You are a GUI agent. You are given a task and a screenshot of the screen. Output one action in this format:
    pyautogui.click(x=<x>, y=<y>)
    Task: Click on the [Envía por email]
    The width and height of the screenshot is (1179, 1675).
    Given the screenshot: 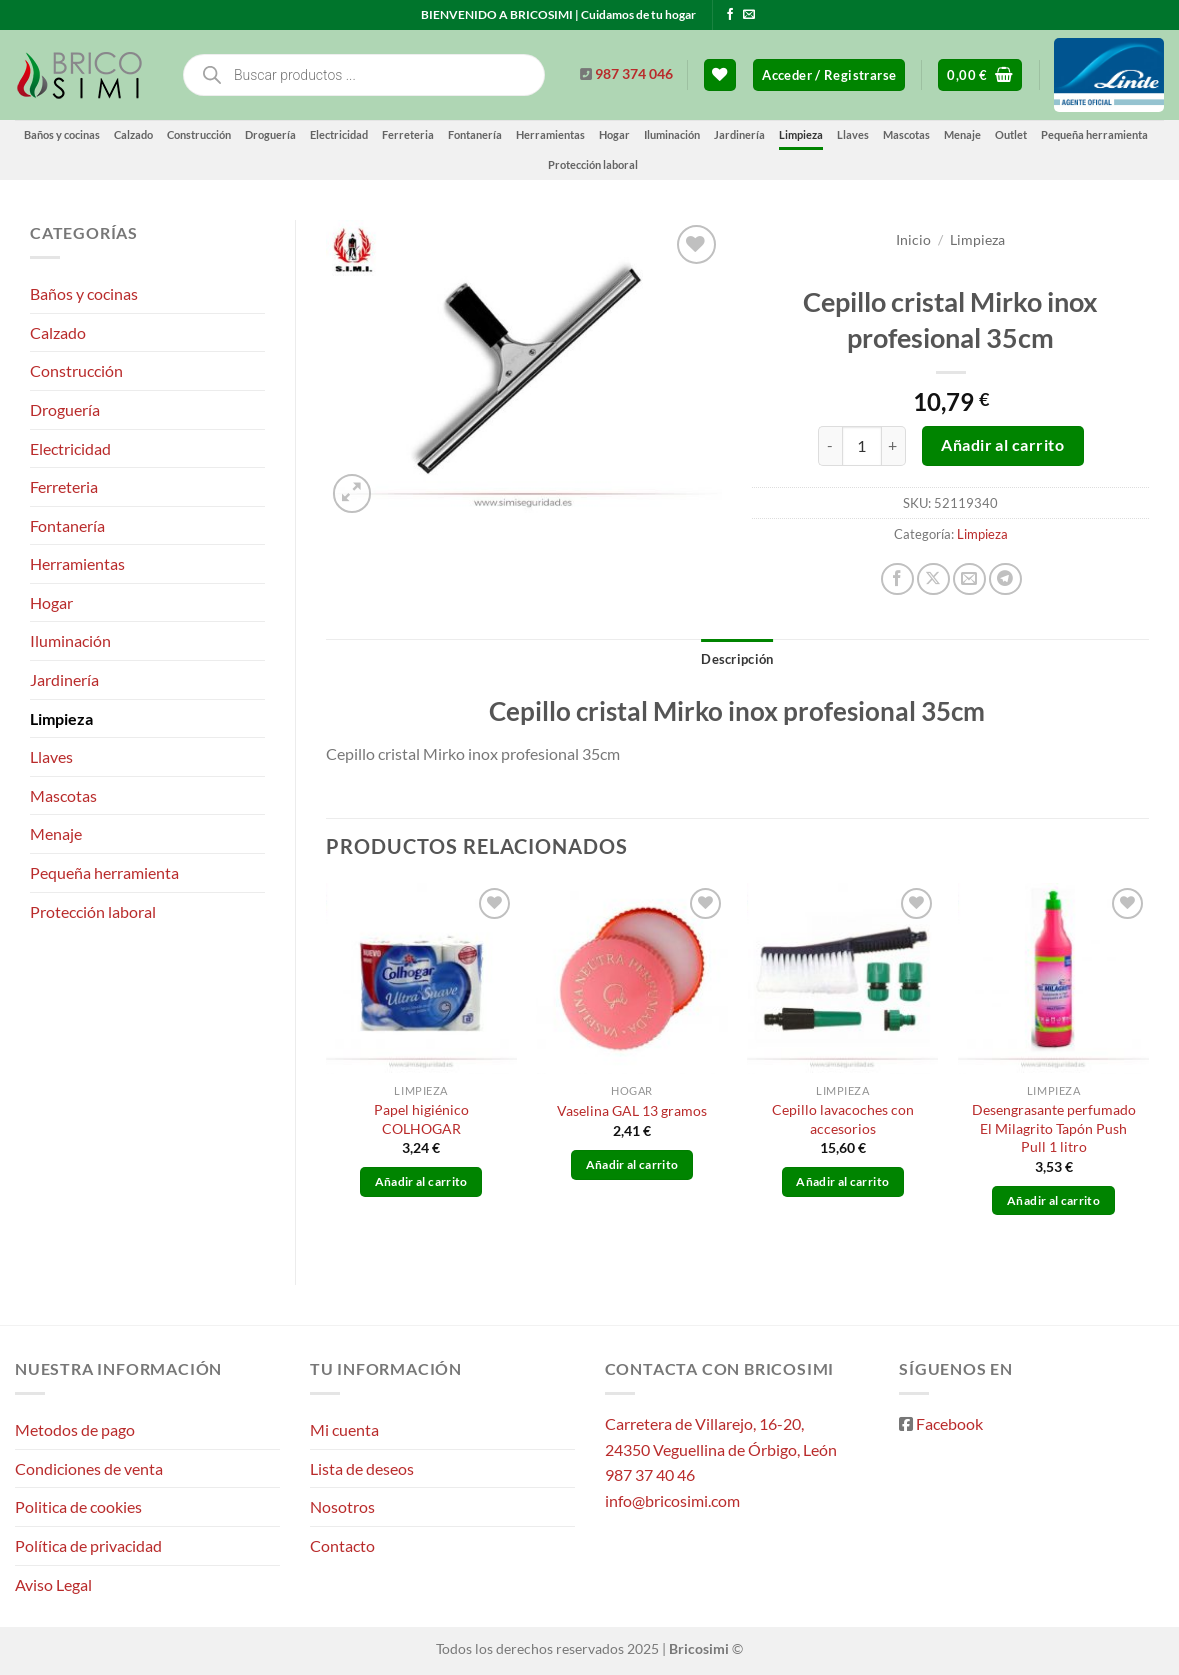 What is the action you would take?
    pyautogui.click(x=969, y=579)
    